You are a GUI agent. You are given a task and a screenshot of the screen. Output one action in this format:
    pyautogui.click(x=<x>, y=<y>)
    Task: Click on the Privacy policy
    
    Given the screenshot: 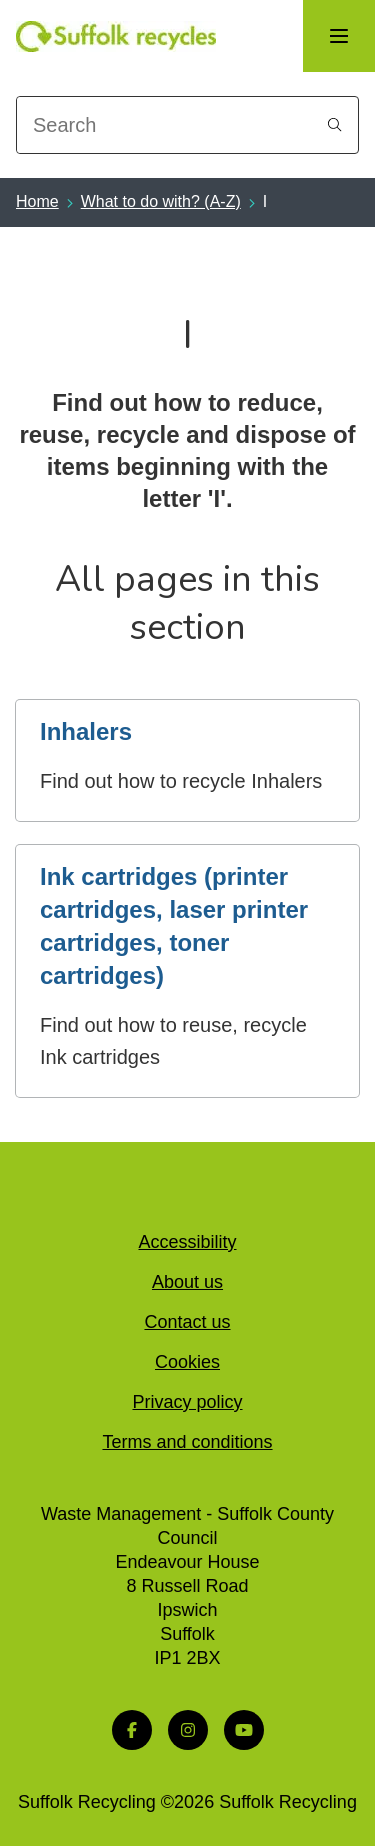 What is the action you would take?
    pyautogui.click(x=187, y=1402)
    